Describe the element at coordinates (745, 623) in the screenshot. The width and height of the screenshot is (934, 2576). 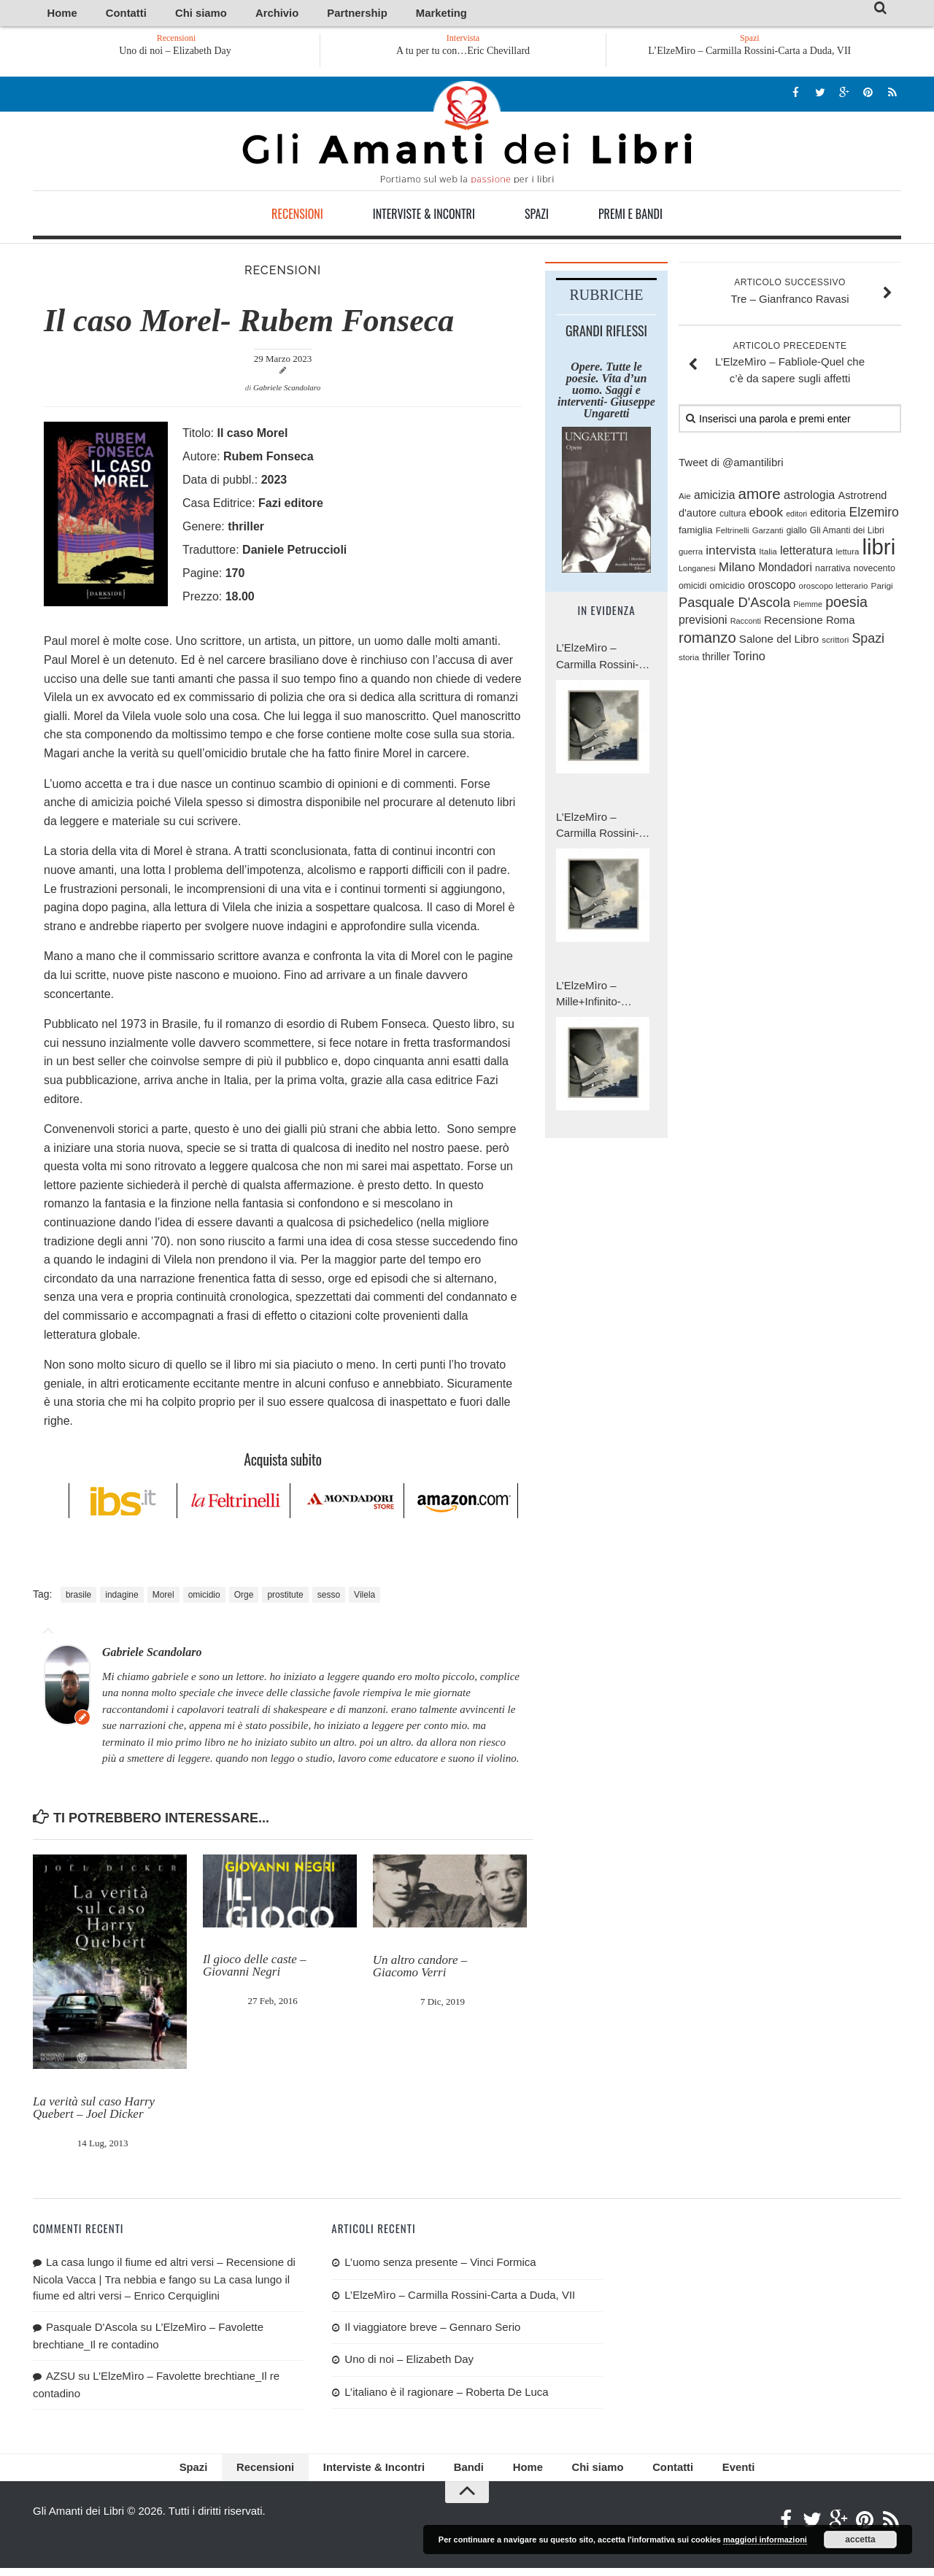
I see `Racconti [Racconti (70 elementi)]` at that location.